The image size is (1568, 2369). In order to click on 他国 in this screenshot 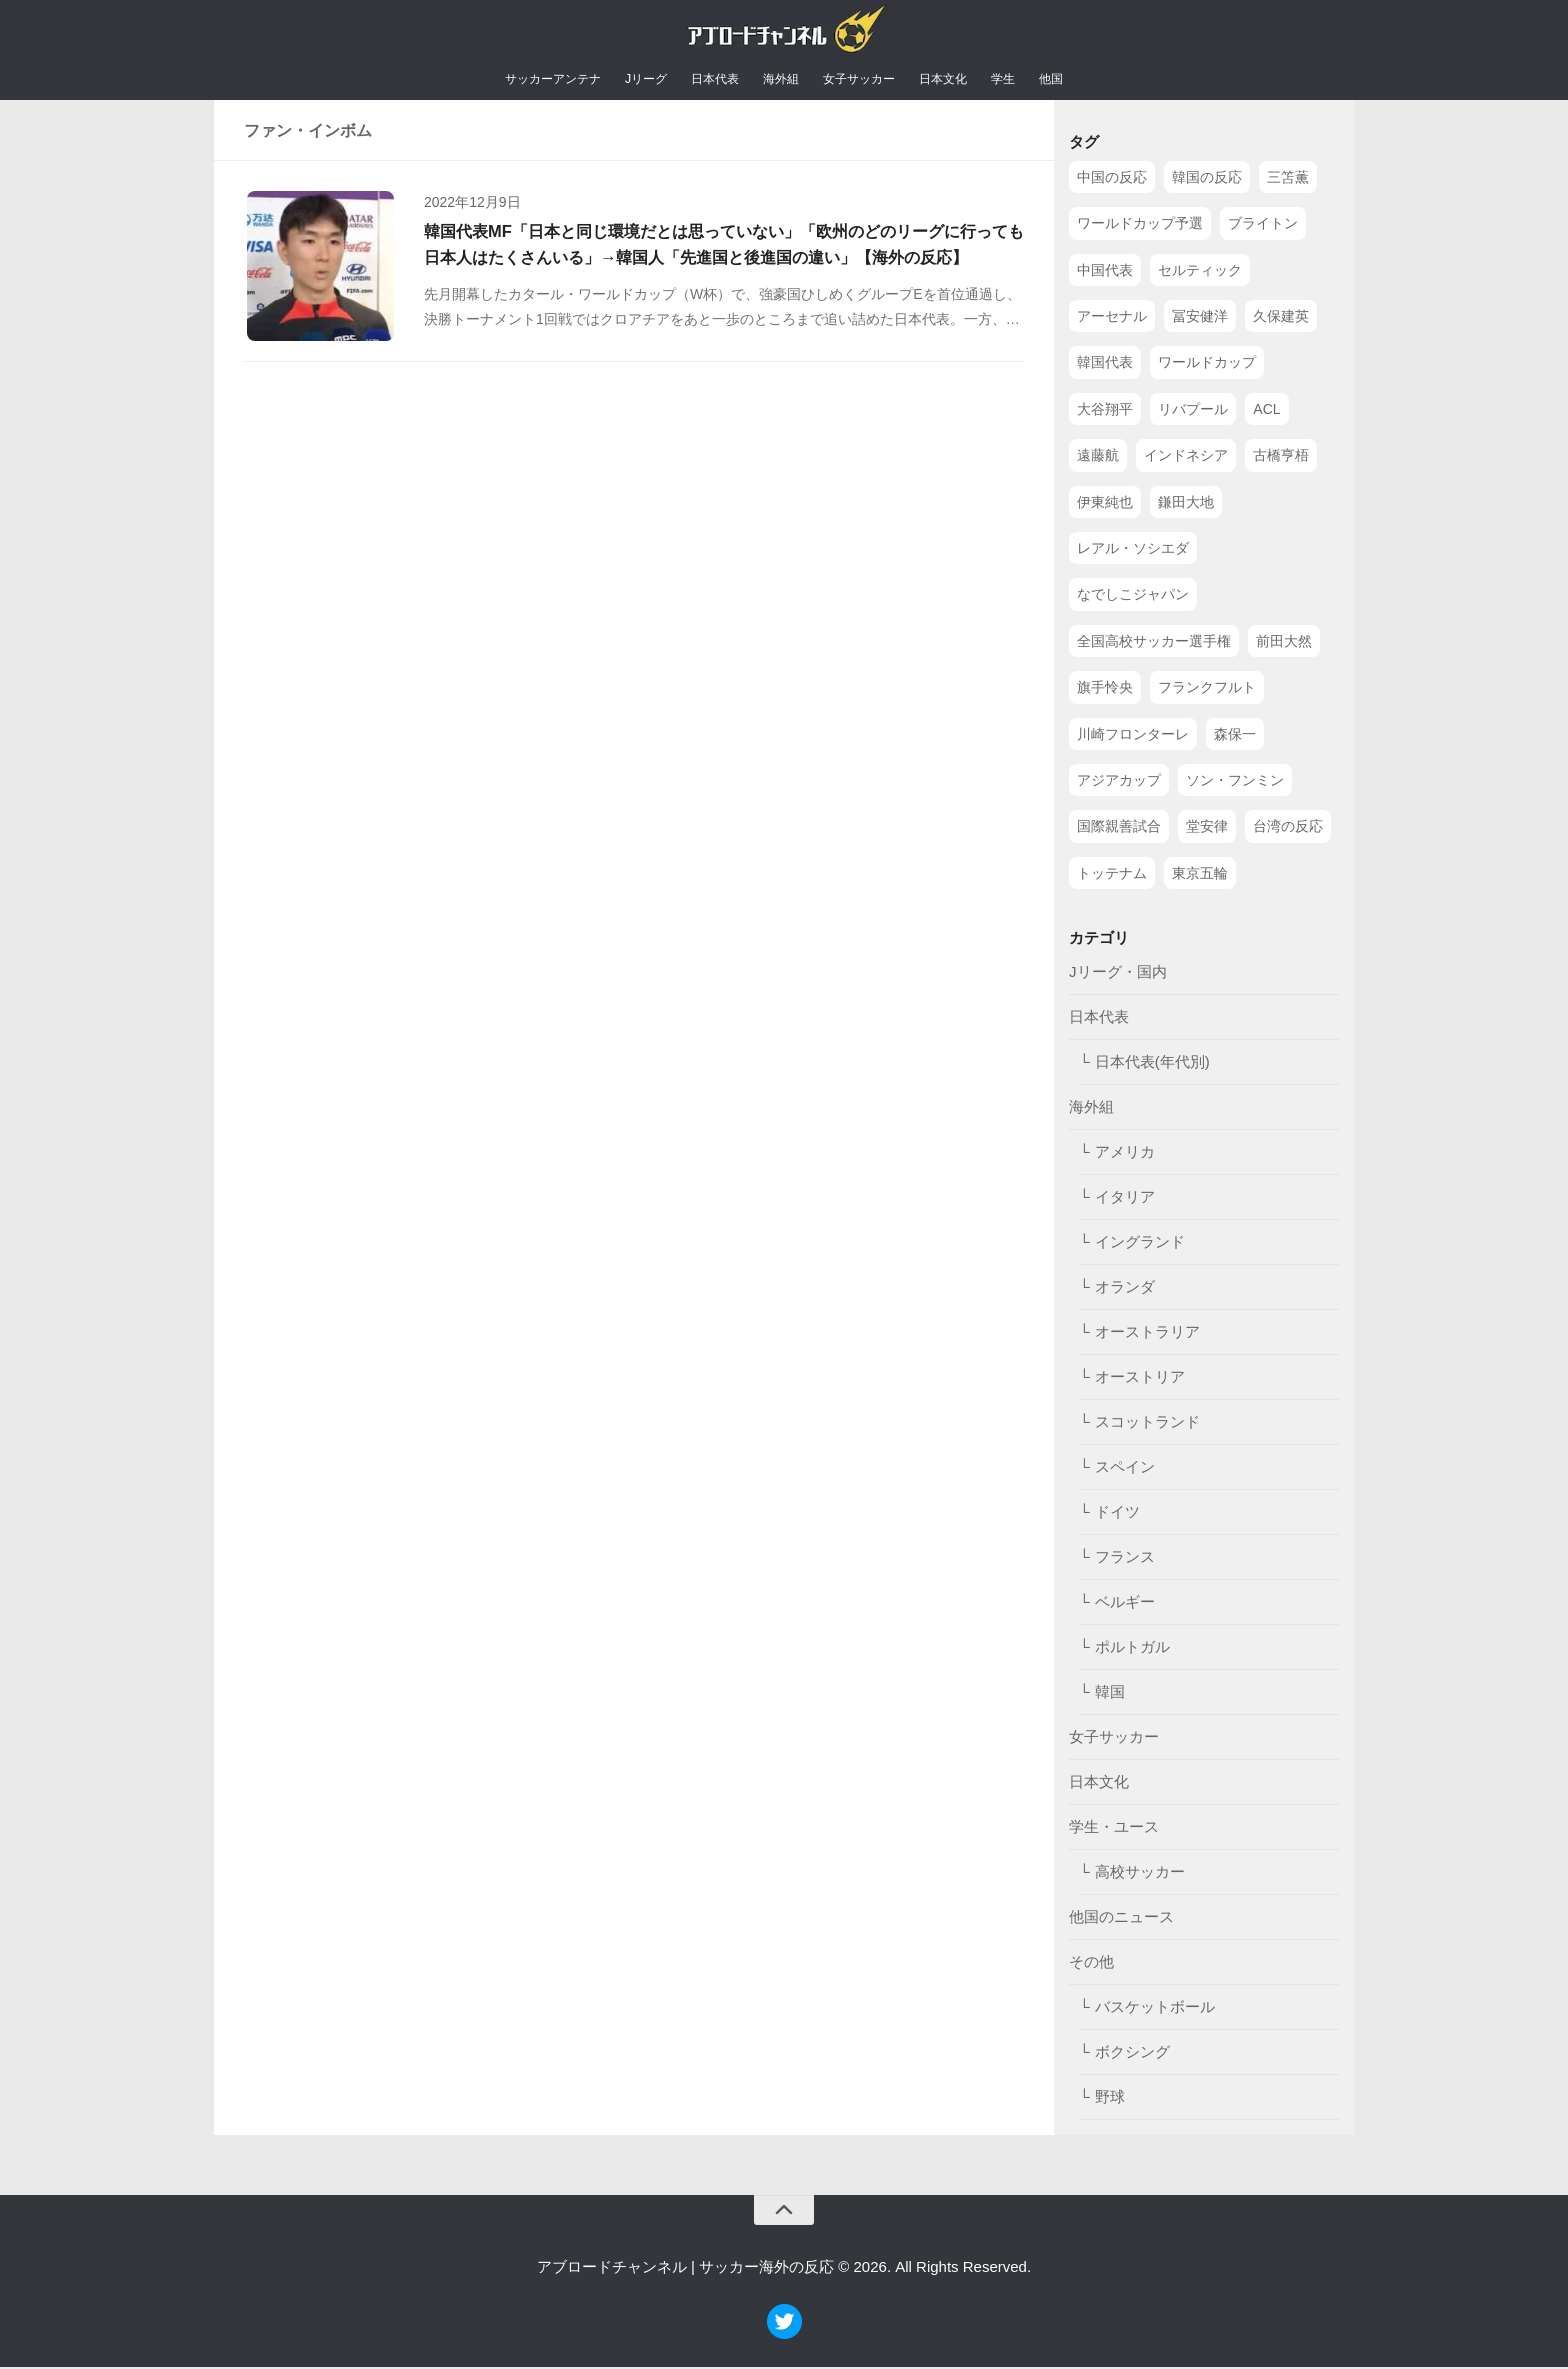, I will do `click(1082, 81)`.